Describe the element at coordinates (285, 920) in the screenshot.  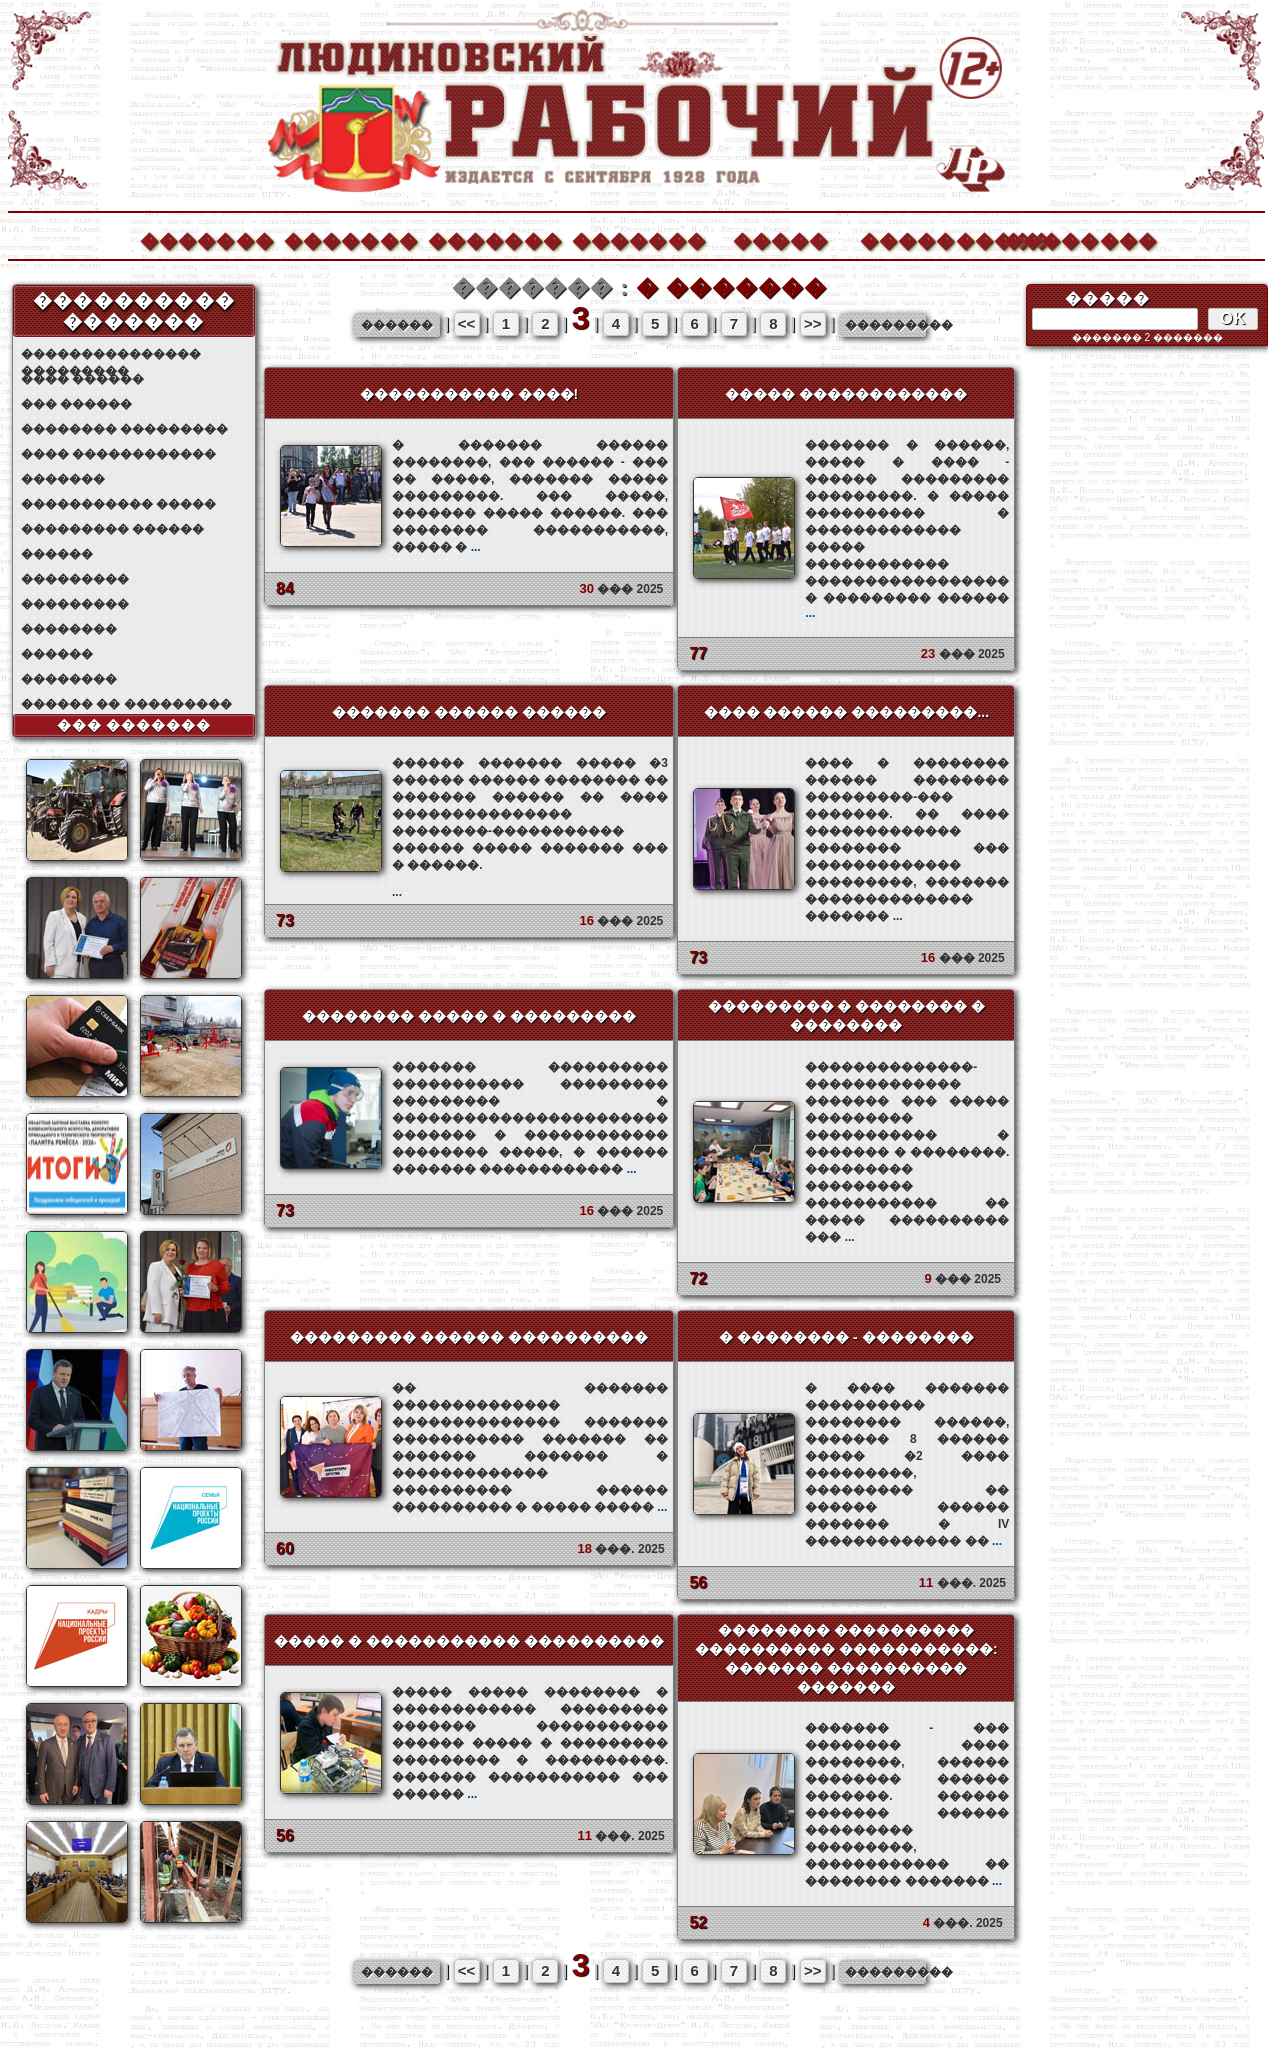
I see `73` at that location.